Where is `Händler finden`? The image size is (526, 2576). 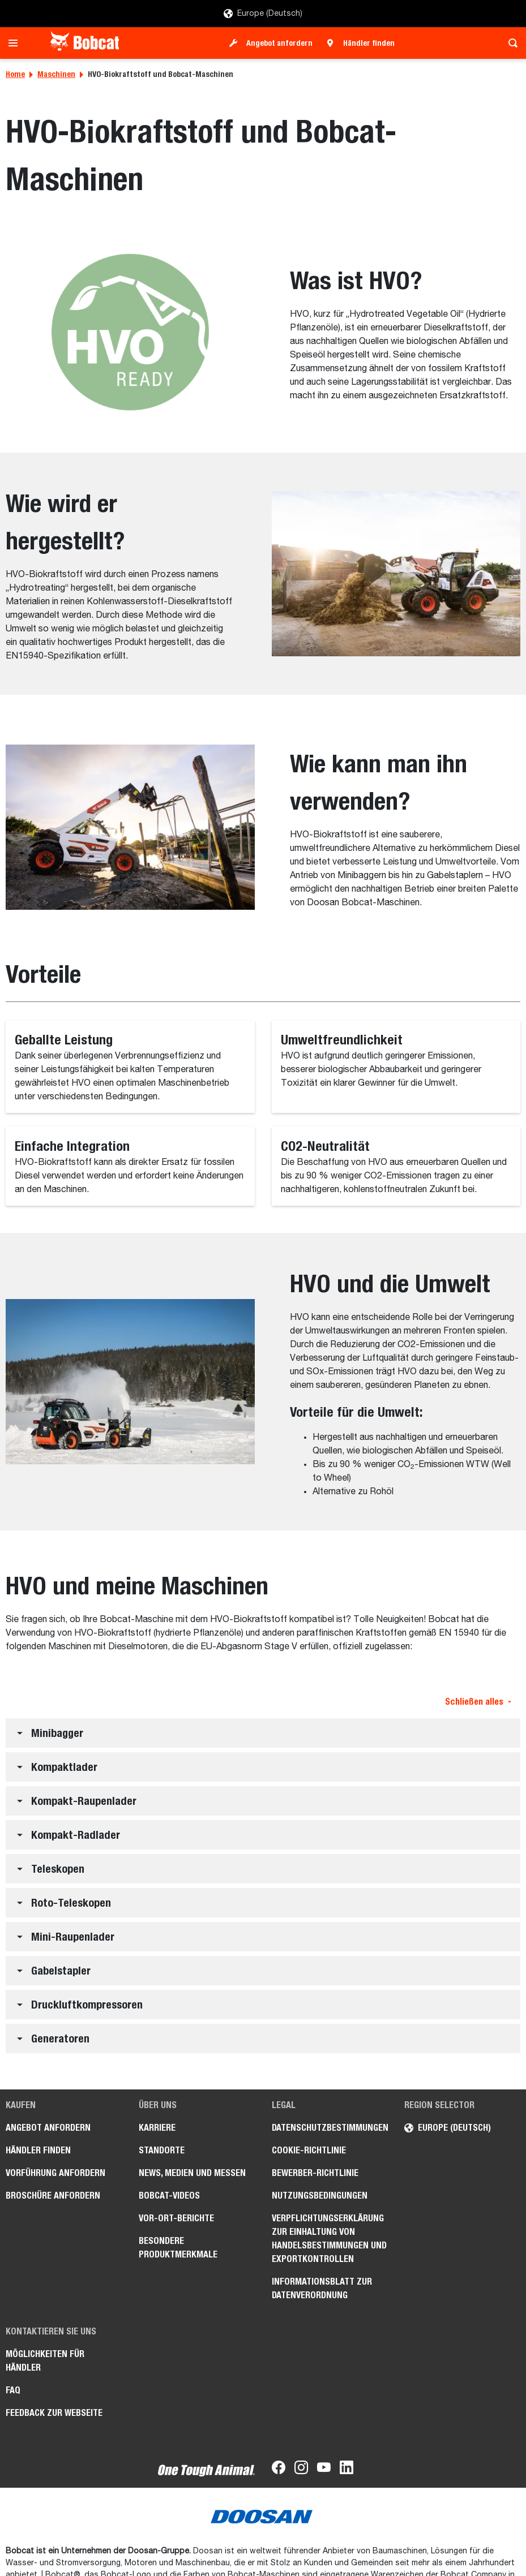 Händler finden is located at coordinates (369, 43).